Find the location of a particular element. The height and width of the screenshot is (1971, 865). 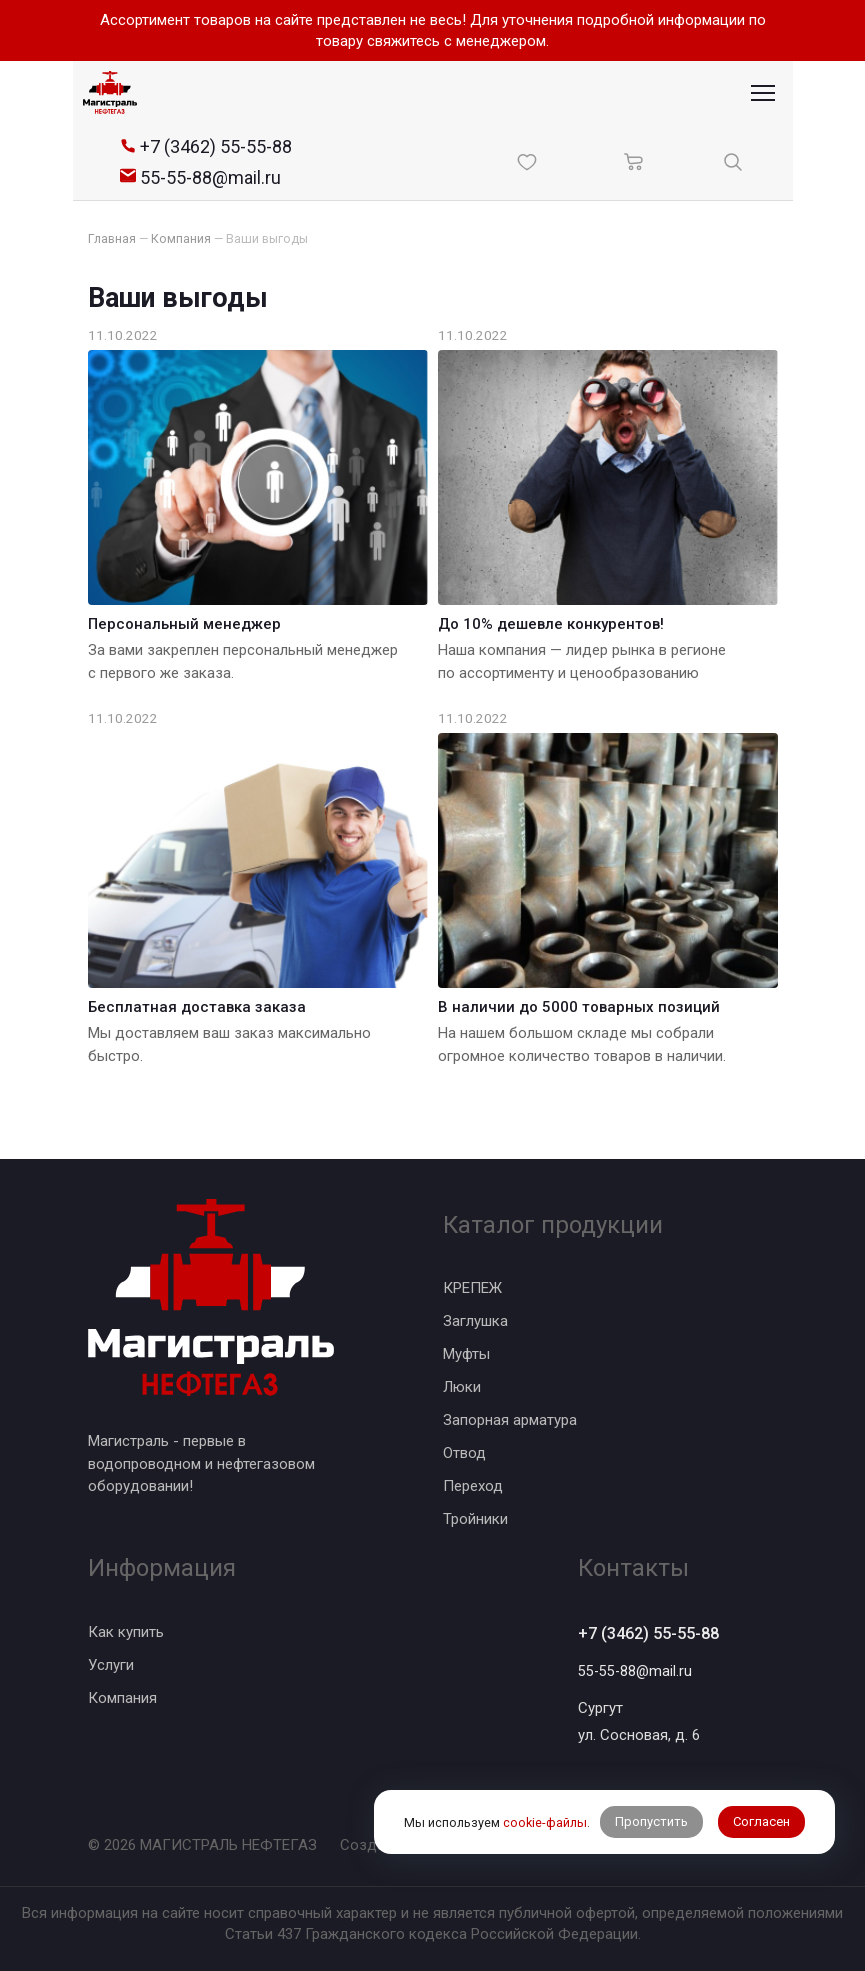

Люки is located at coordinates (462, 1386).